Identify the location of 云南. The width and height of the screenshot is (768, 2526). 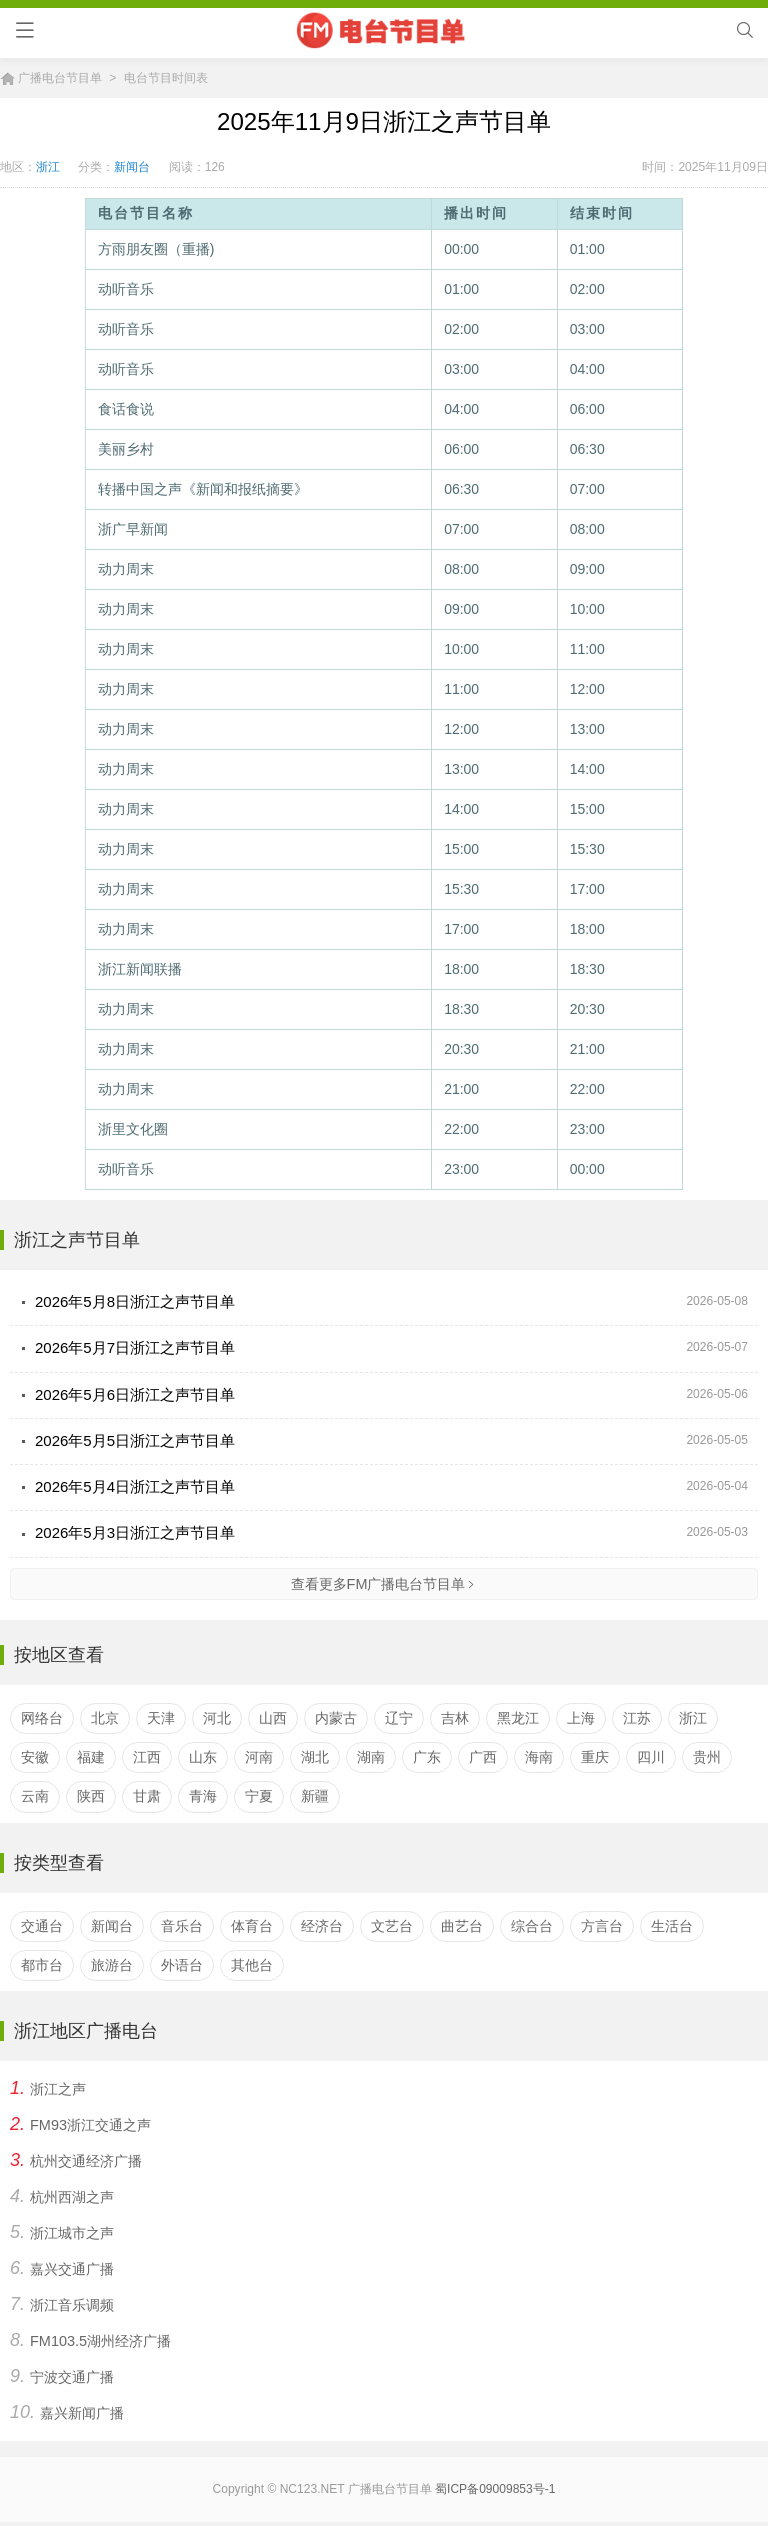
(35, 1795).